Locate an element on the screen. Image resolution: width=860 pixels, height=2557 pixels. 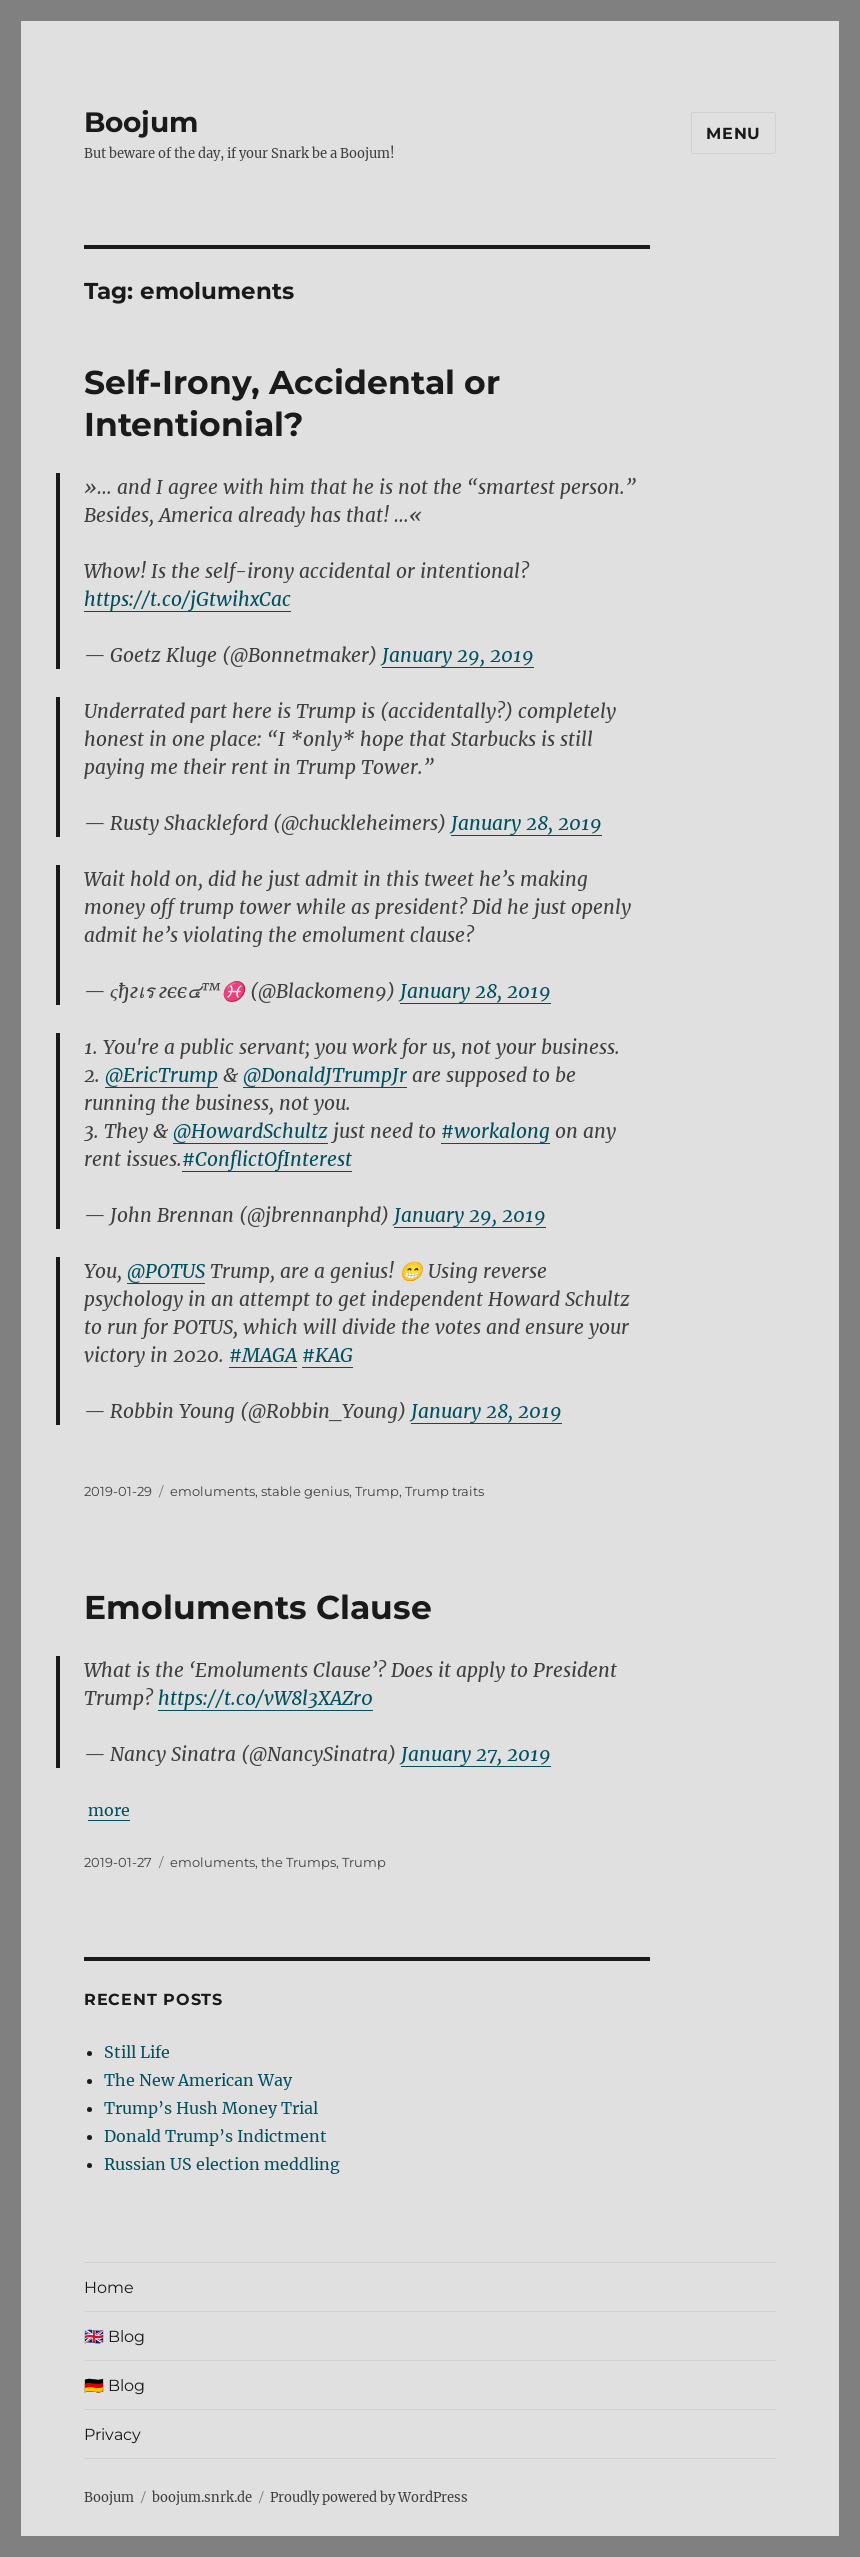
Donald Trump’s Indictment is located at coordinates (215, 2136).